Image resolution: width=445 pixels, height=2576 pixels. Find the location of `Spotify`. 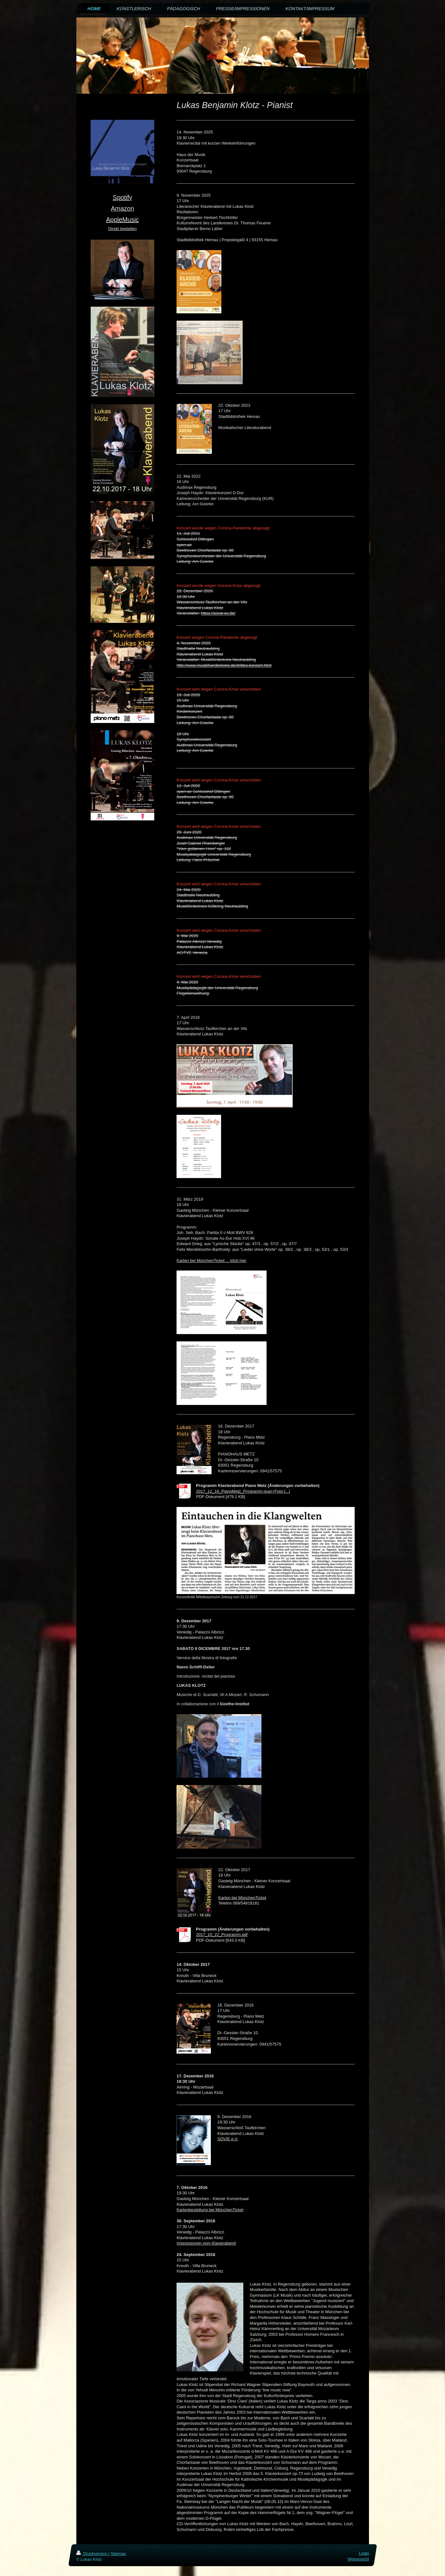

Spotify is located at coordinates (122, 197).